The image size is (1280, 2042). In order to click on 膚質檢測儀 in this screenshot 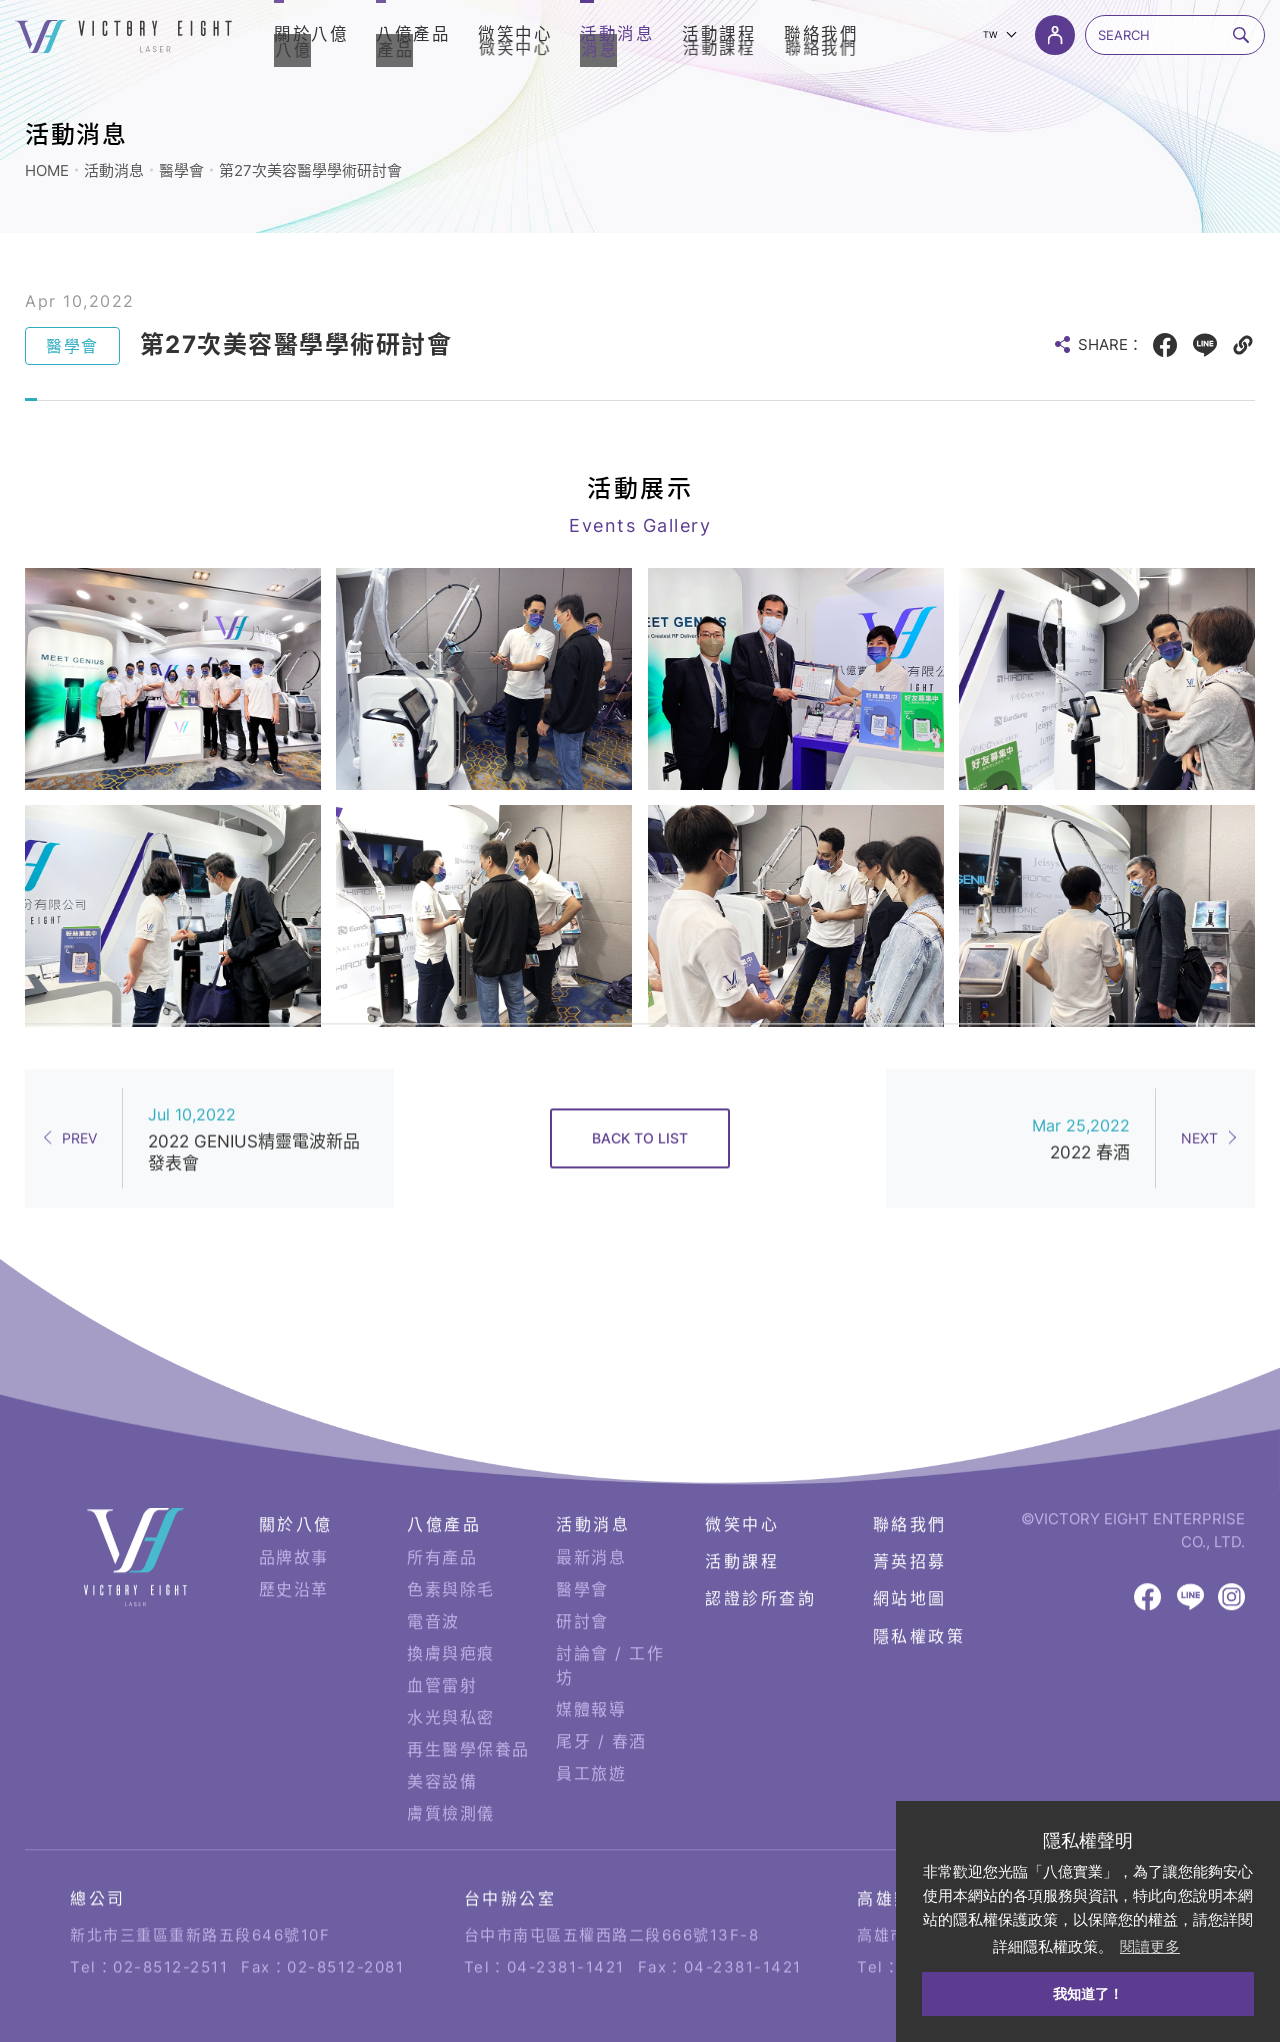, I will do `click(451, 1785)`.